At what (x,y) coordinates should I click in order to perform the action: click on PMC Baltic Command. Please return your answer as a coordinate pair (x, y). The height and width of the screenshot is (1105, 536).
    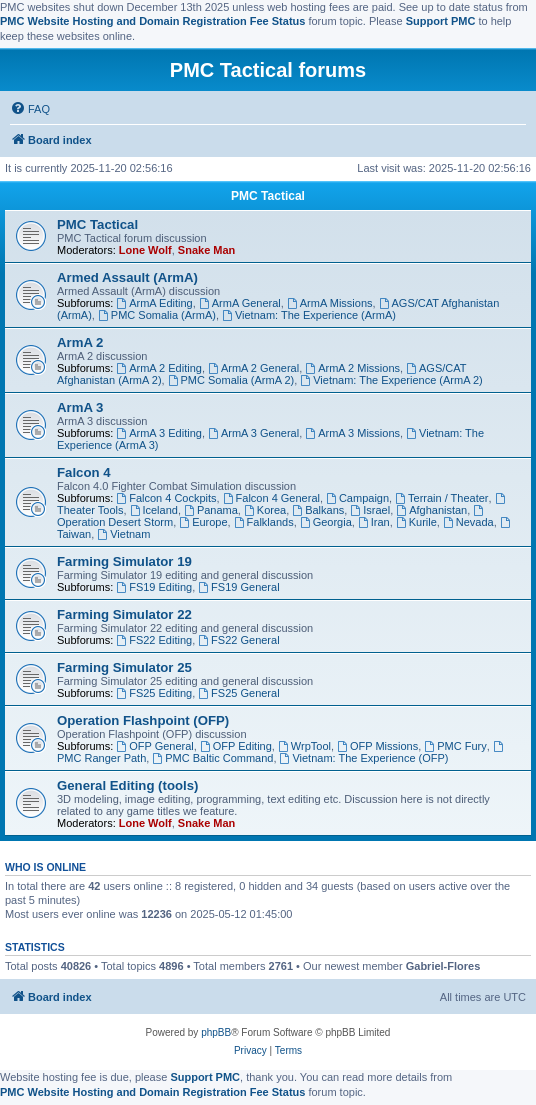
    Looking at the image, I should click on (212, 758).